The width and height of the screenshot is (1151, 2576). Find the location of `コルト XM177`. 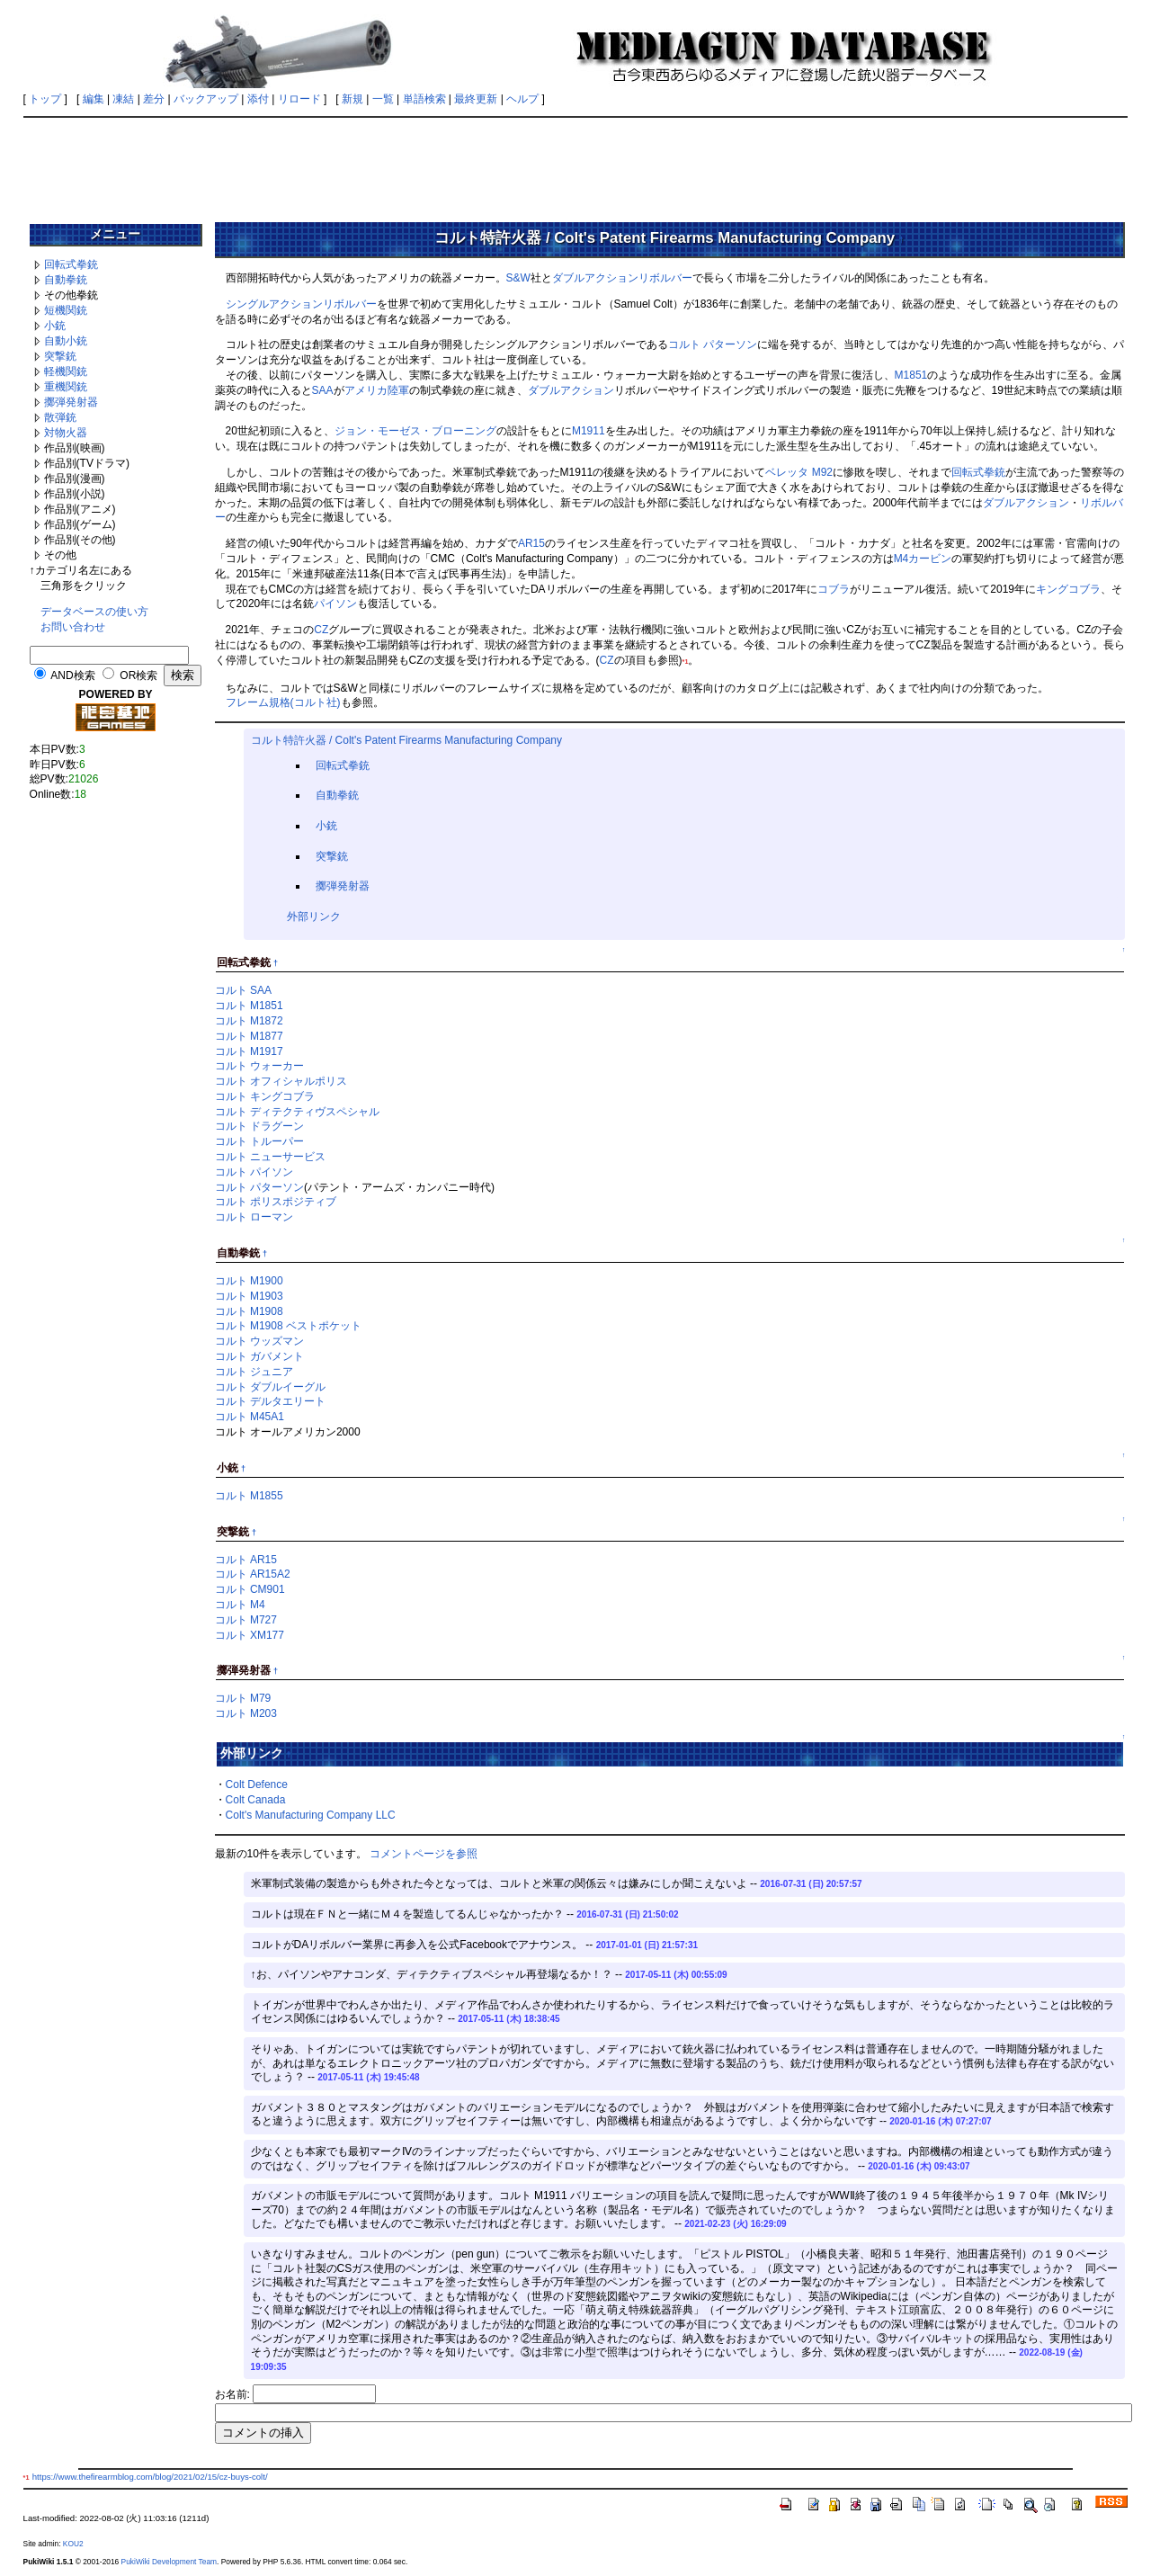

コルト XM177 is located at coordinates (249, 1635).